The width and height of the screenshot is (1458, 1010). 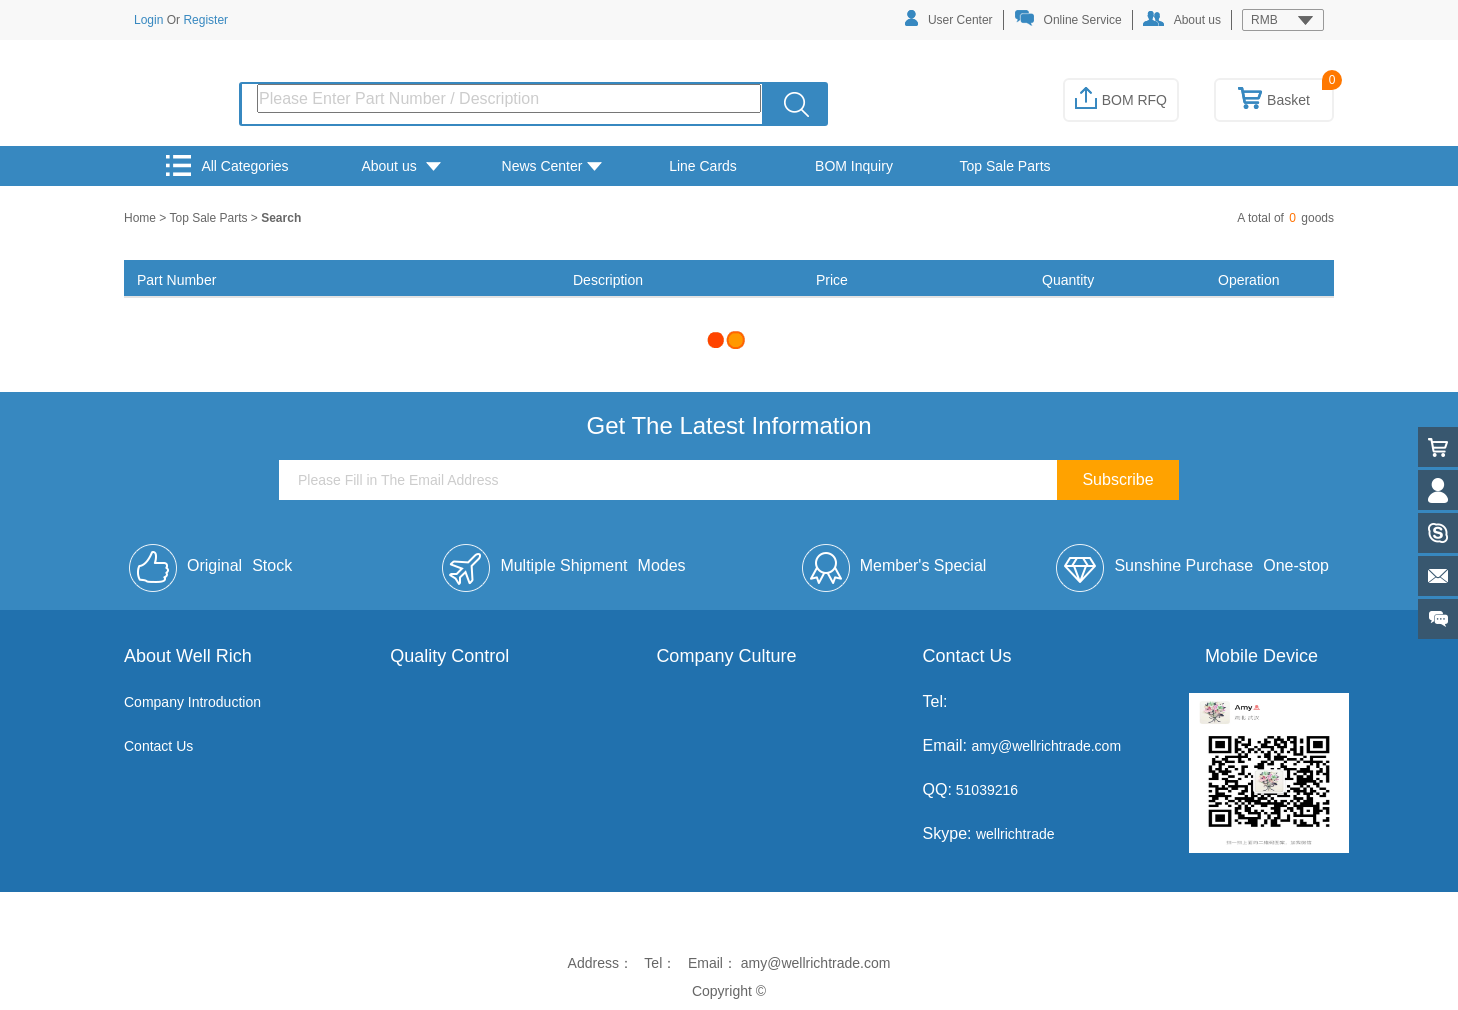 What do you see at coordinates (552, 166) in the screenshot?
I see `News Center` at bounding box center [552, 166].